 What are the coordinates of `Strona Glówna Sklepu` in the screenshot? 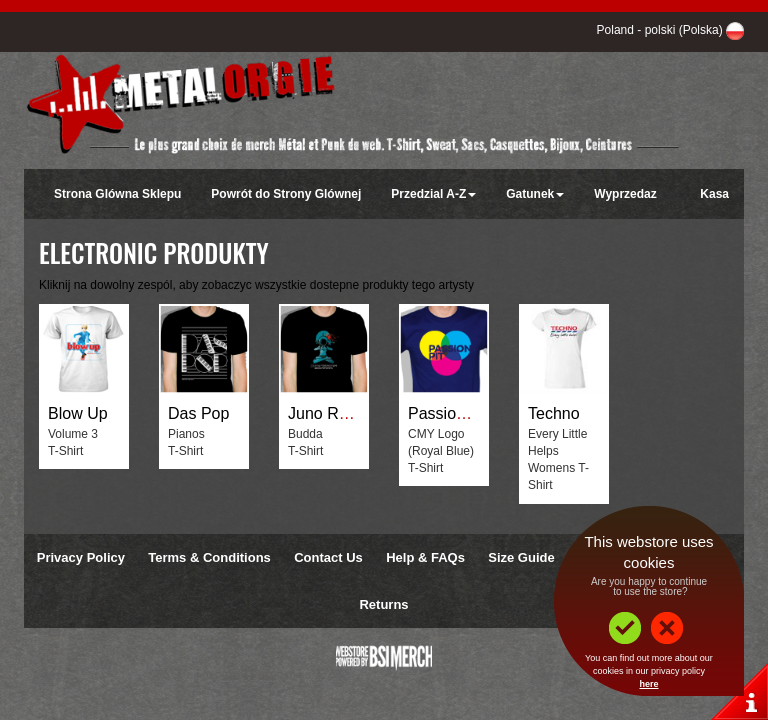 It's located at (117, 194).